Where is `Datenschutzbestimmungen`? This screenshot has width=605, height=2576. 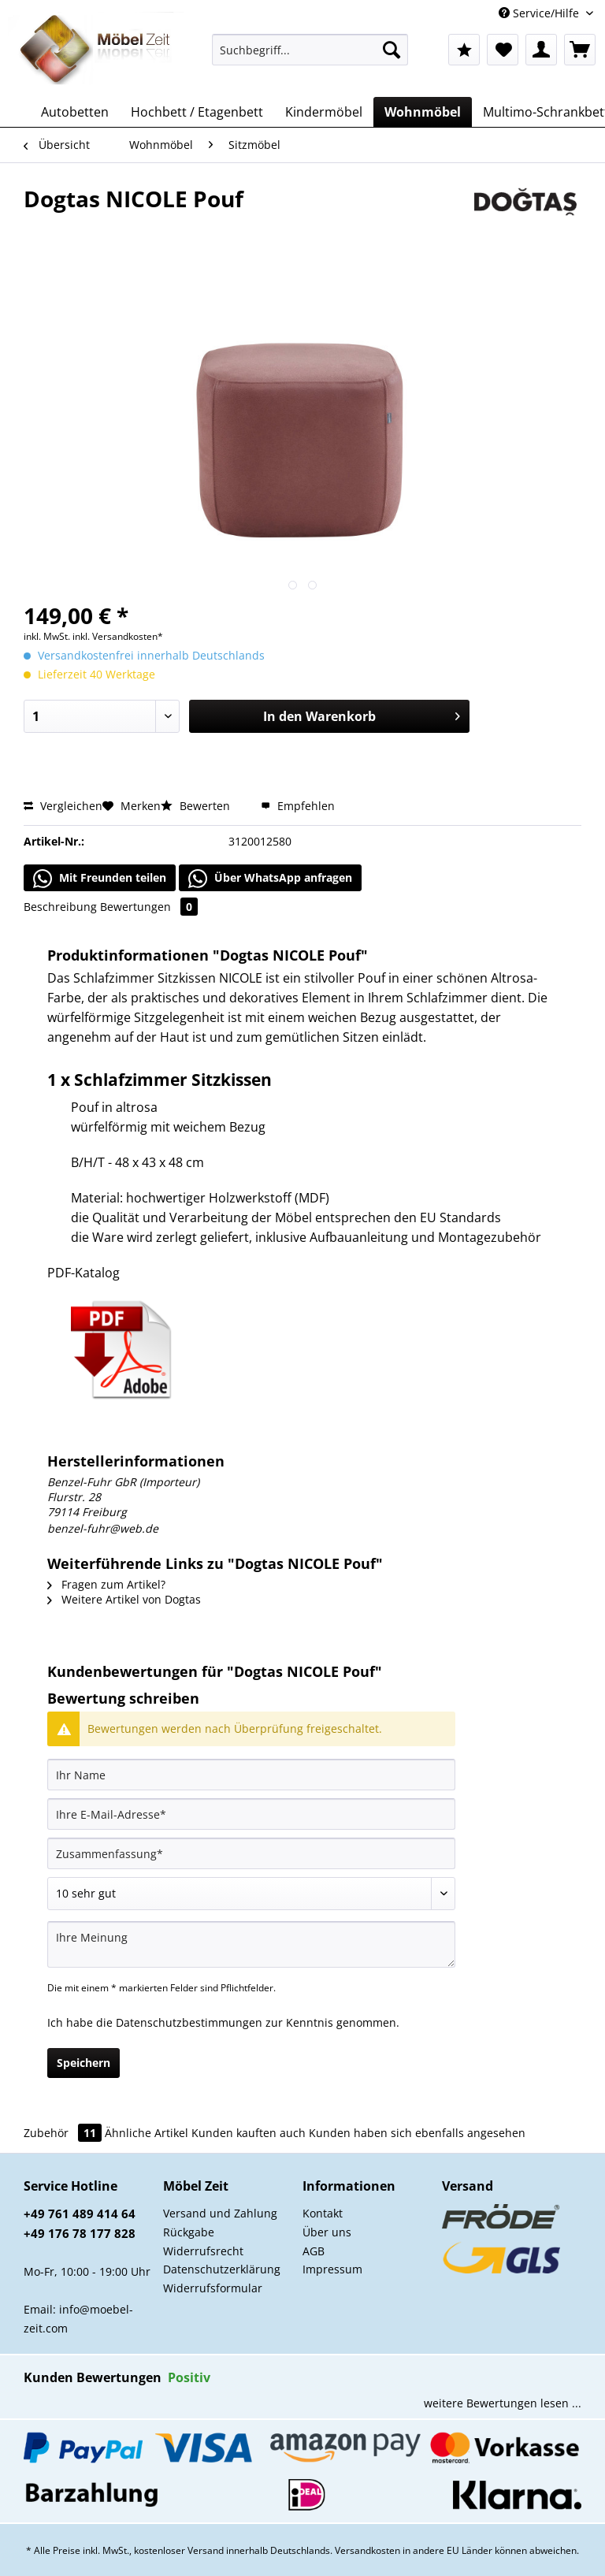 Datenschutzbestimmungen is located at coordinates (189, 2022).